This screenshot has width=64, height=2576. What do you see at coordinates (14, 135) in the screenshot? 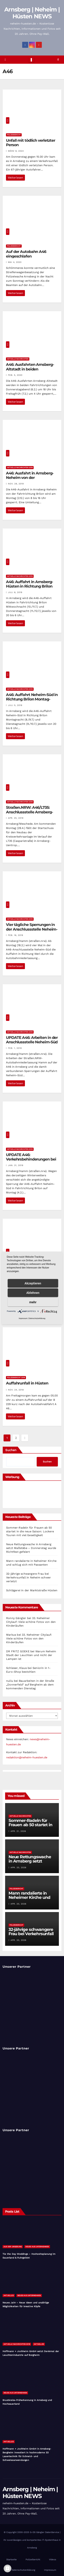
I see `Polizeibericht` at bounding box center [14, 135].